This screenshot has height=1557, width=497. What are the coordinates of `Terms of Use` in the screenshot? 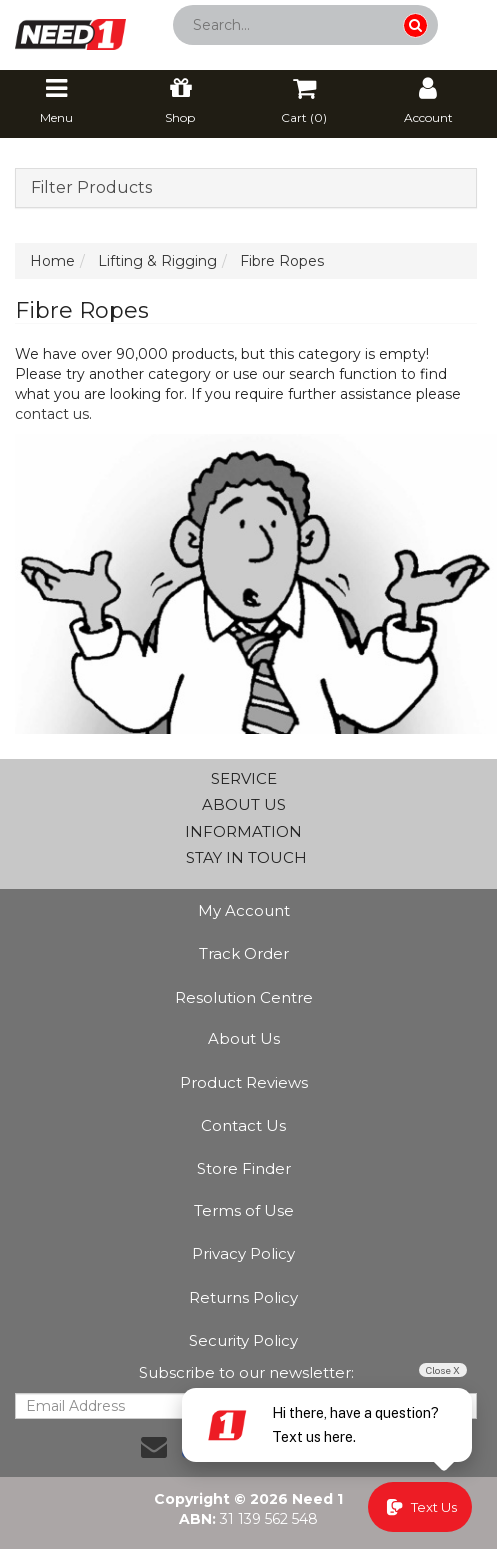 It's located at (244, 1210).